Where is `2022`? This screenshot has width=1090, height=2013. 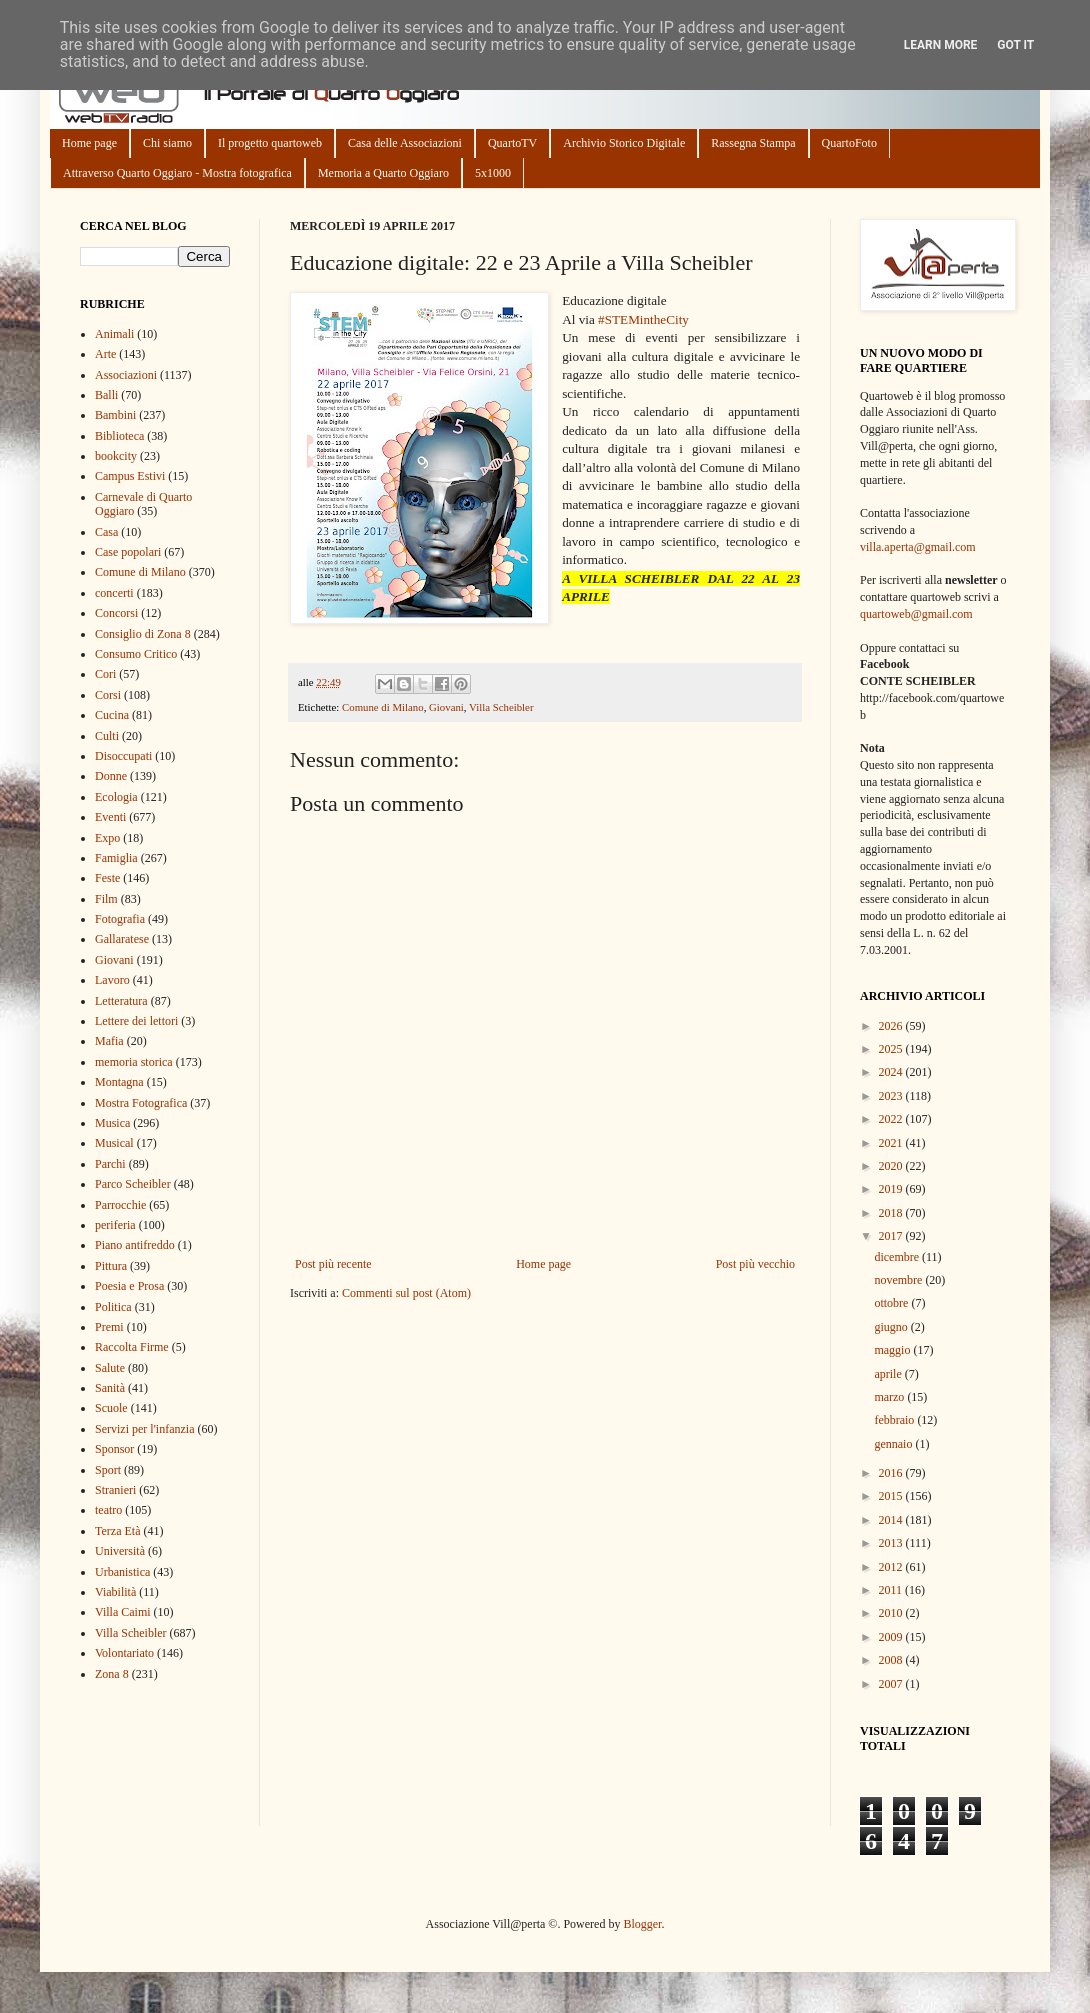 2022 is located at coordinates (892, 1119).